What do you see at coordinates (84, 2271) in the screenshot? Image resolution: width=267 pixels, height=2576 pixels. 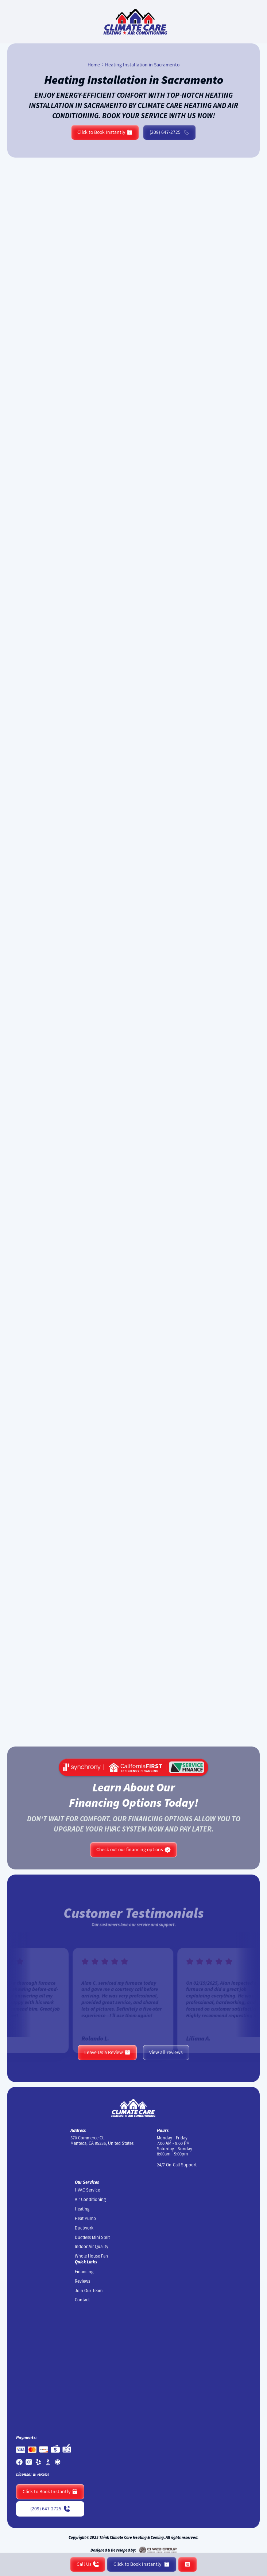 I see `Financing` at bounding box center [84, 2271].